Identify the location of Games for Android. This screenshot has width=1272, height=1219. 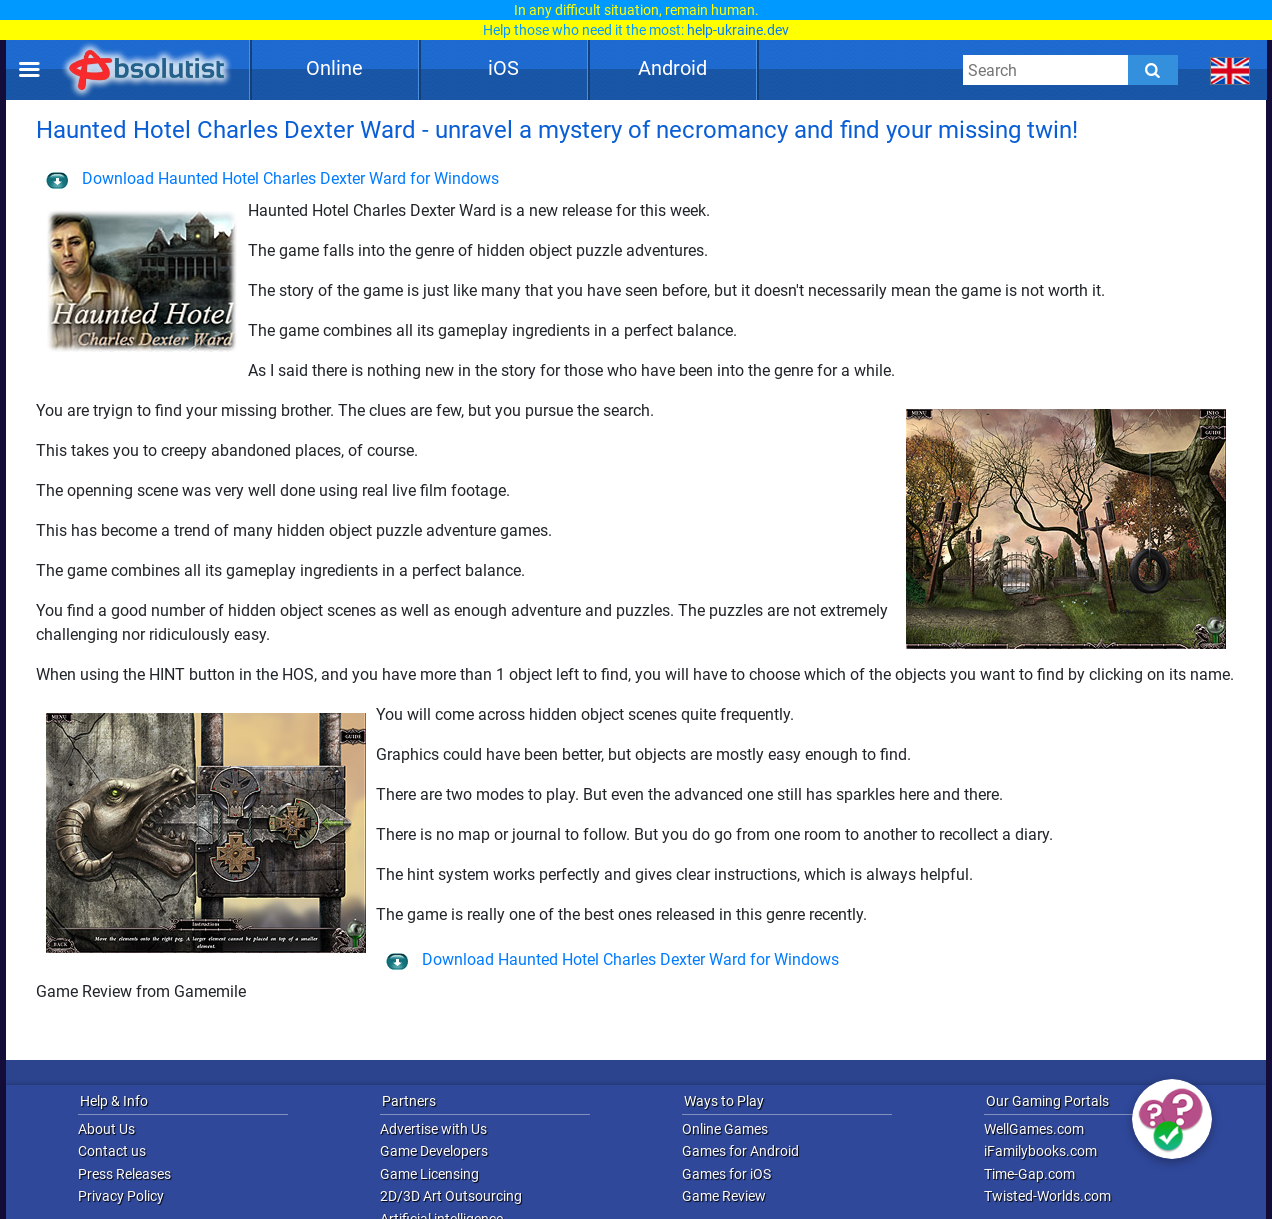
(740, 1151).